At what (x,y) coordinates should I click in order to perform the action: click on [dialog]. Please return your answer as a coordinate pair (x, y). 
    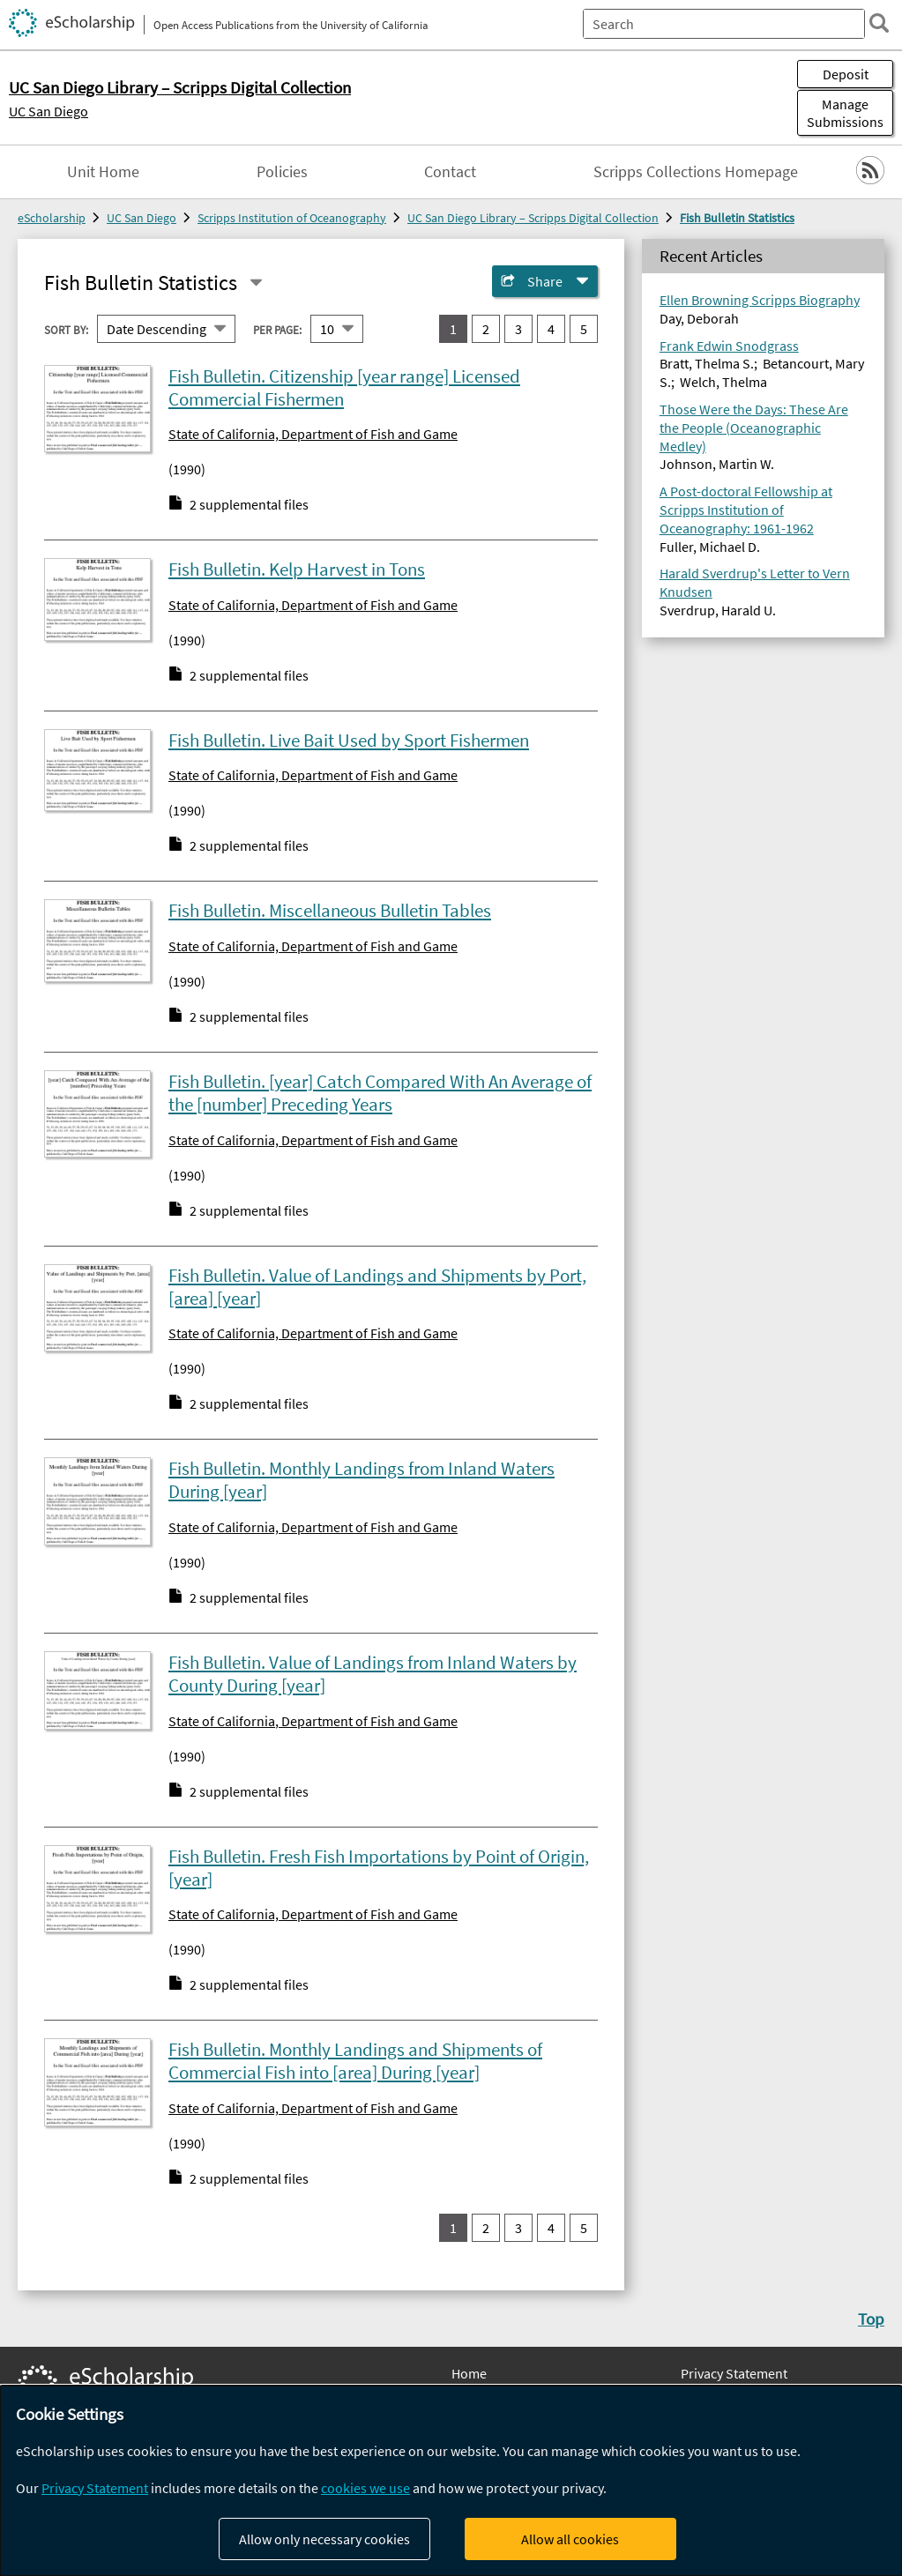
    Looking at the image, I should click on (451, 2481).